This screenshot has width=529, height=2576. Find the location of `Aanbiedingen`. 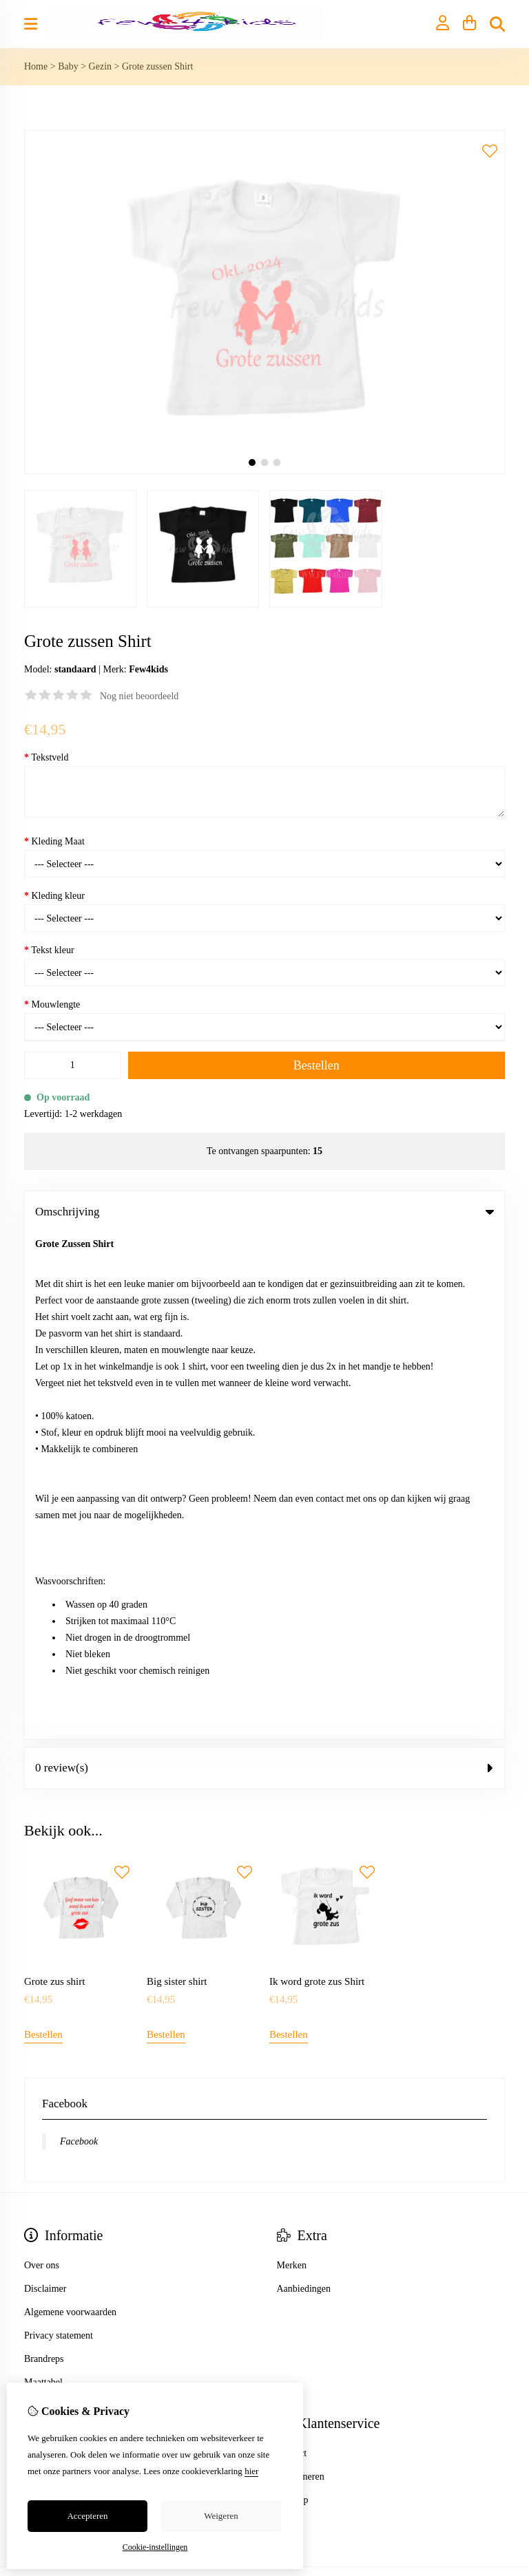

Aanbiedingen is located at coordinates (304, 1782).